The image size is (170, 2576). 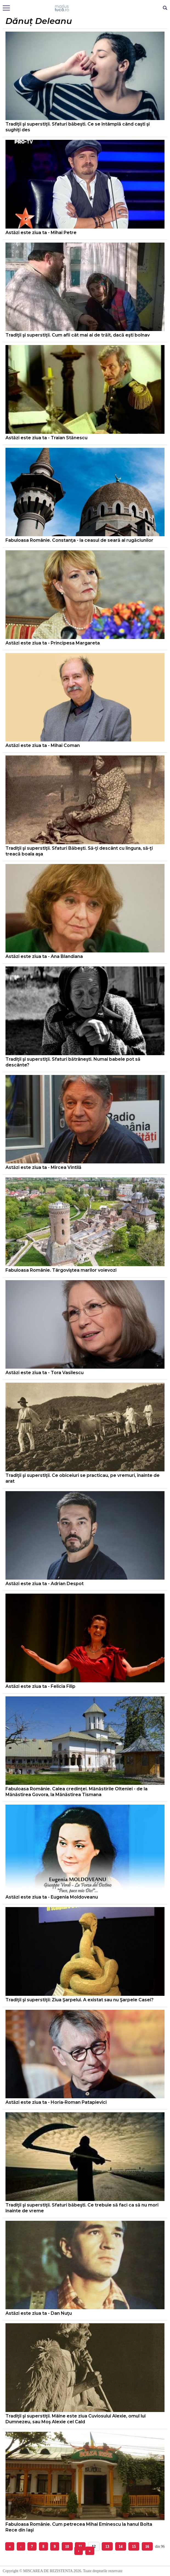 I want to click on Tradiţii şi superstiţii. Sfaturi Băbeşti. Să-ţi descânt cu lingura, să-ţi treacă boala aşa, so click(x=79, y=851).